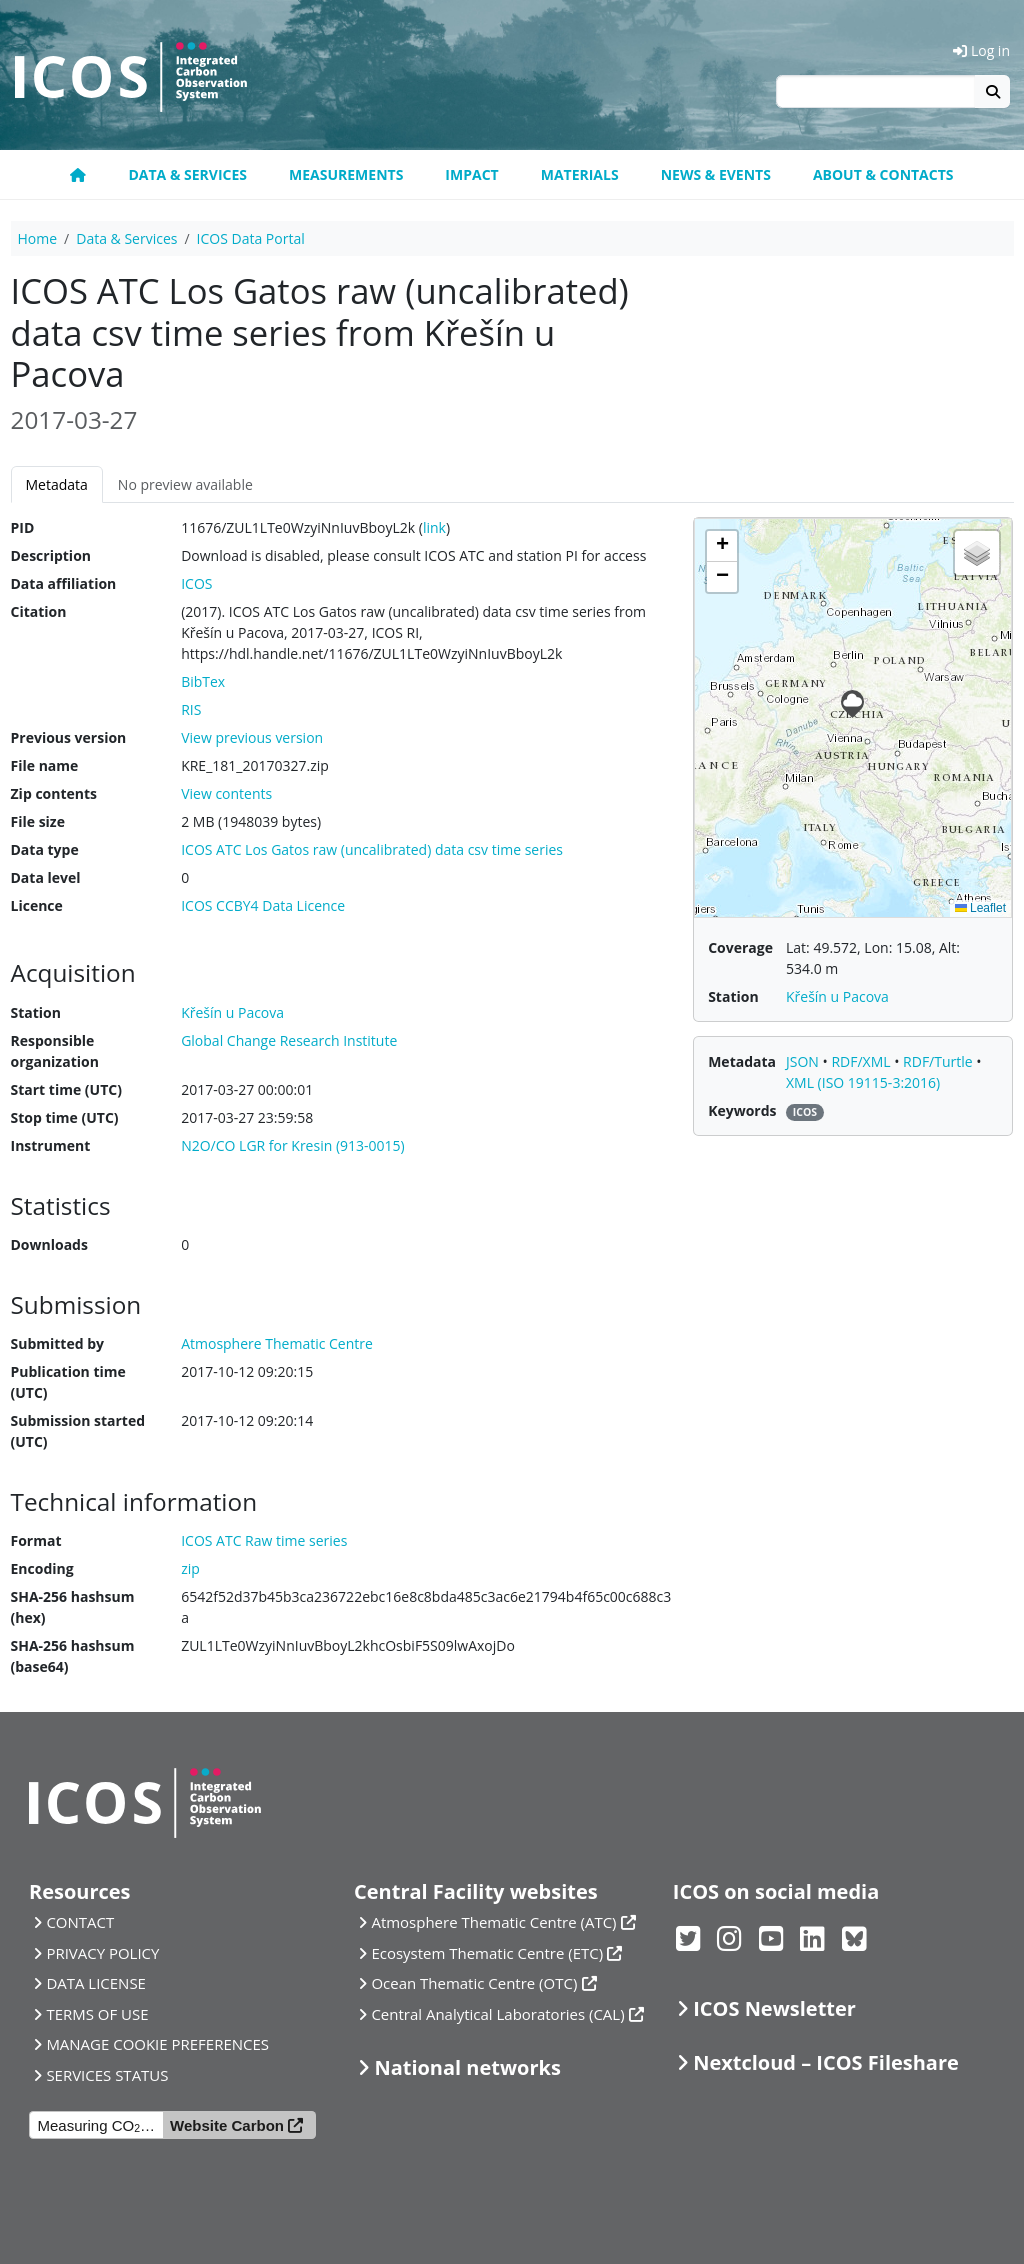 This screenshot has width=1024, height=2264. What do you see at coordinates (474, 1983) in the screenshot?
I see `Ocean Thematic Centre (OTC)` at bounding box center [474, 1983].